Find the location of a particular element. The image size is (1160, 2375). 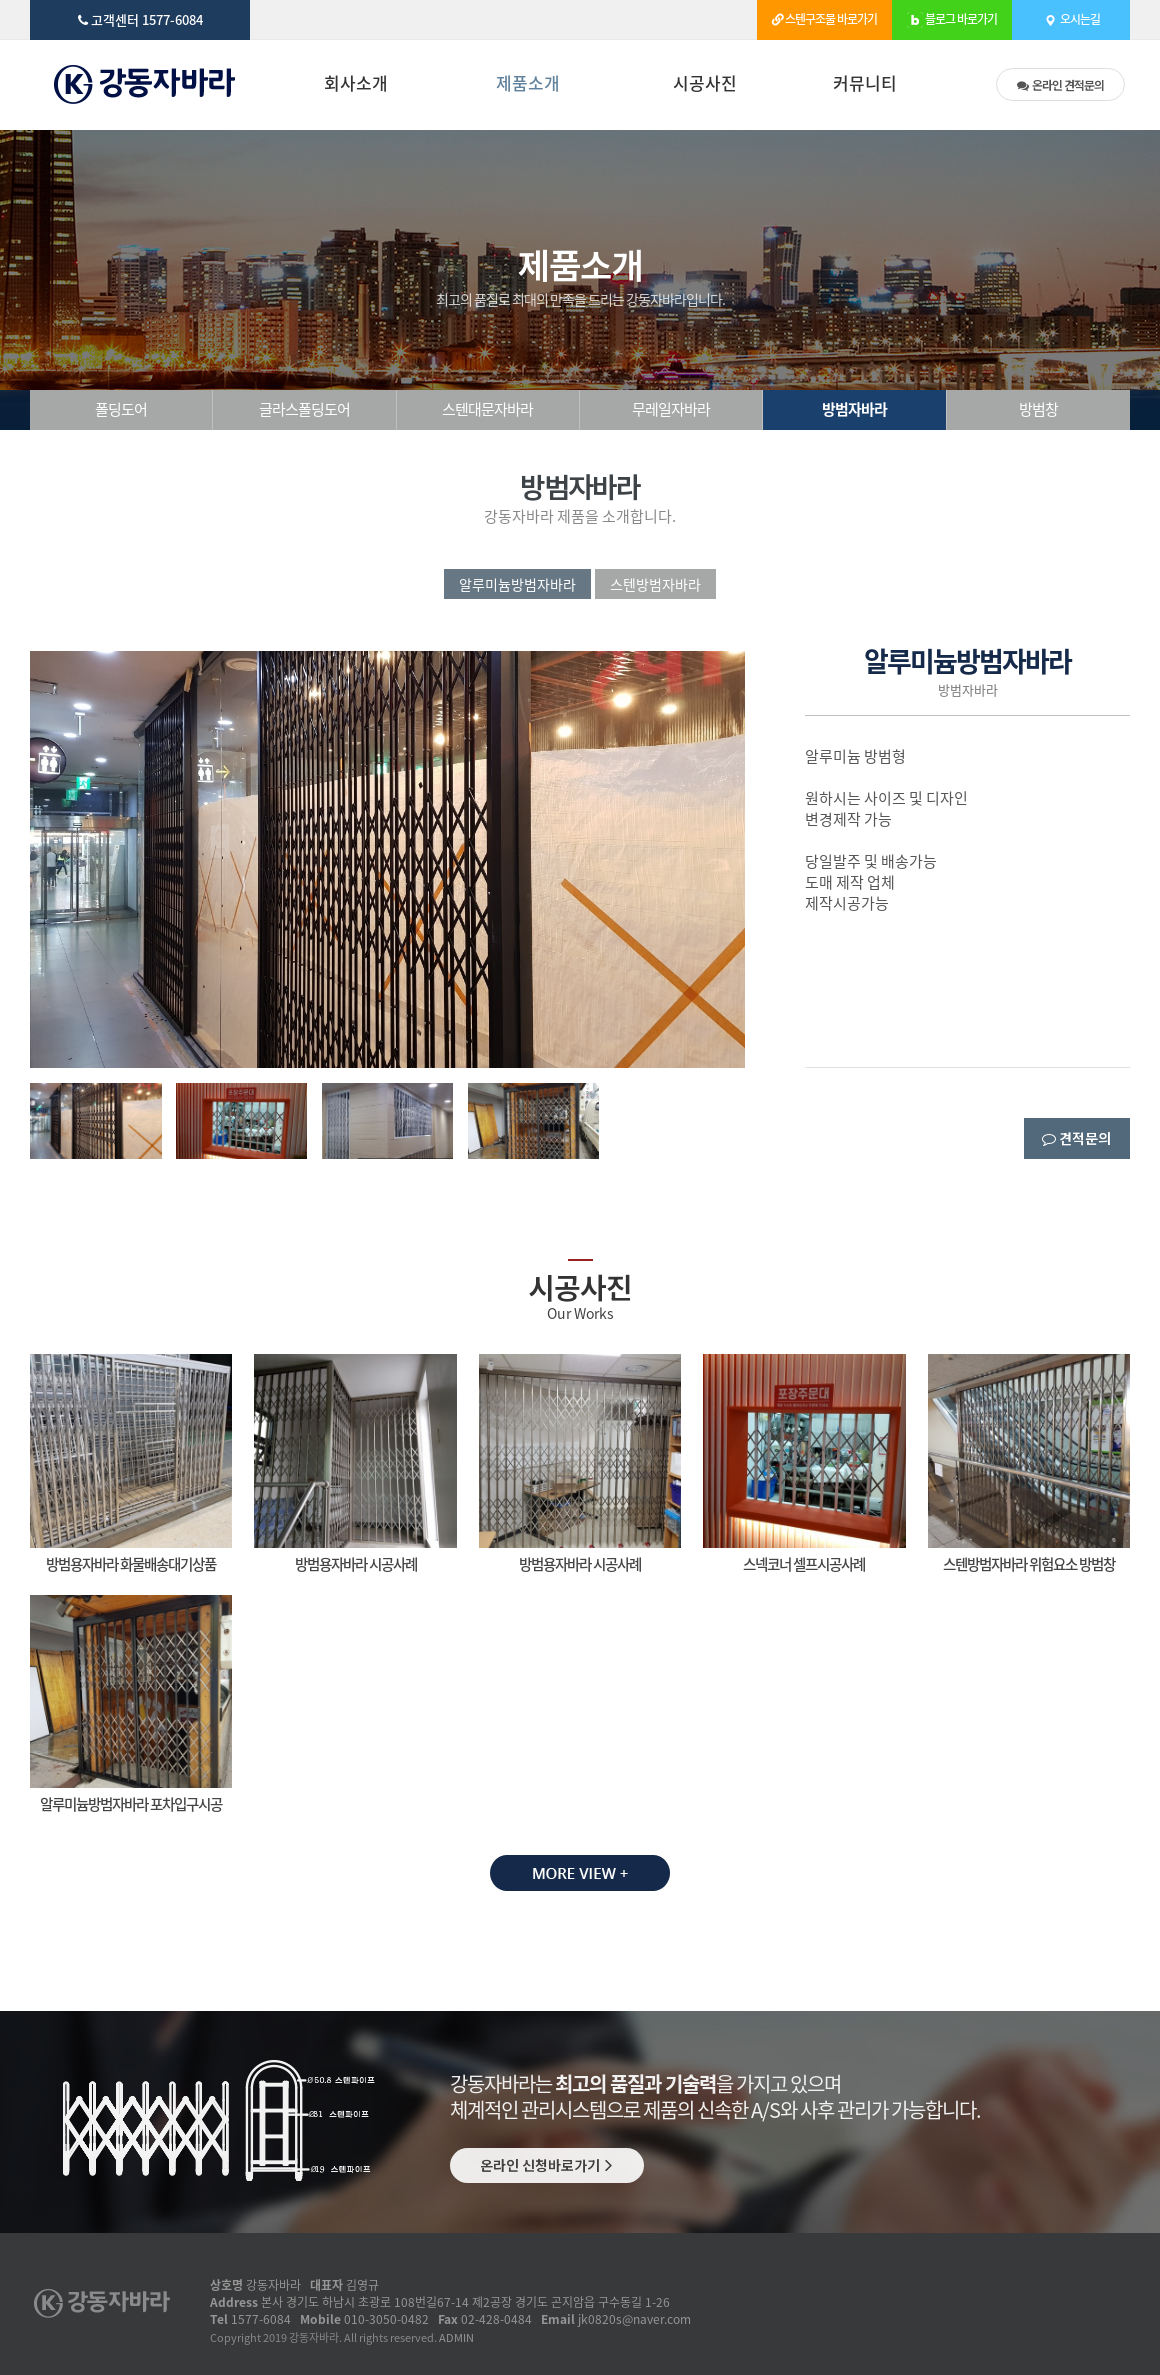

ADMIN is located at coordinates (456, 2337).